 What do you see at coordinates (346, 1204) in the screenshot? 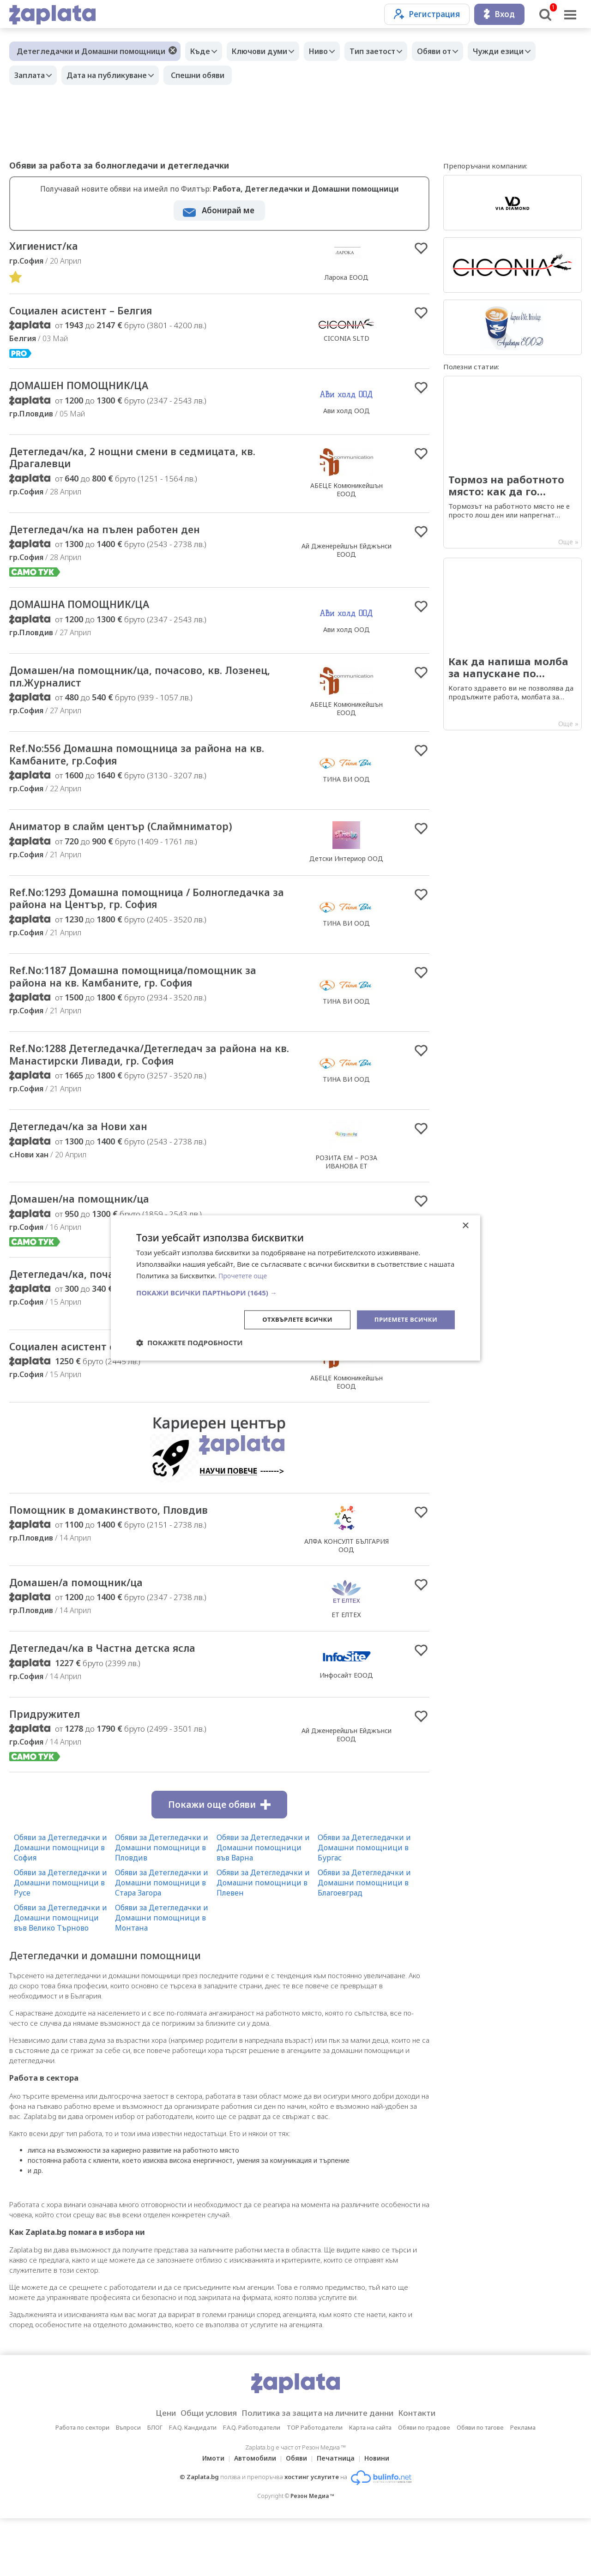
I see `РОЗИТА ЕМ – РОЗА ИВАНОВА ЕТ` at bounding box center [346, 1204].